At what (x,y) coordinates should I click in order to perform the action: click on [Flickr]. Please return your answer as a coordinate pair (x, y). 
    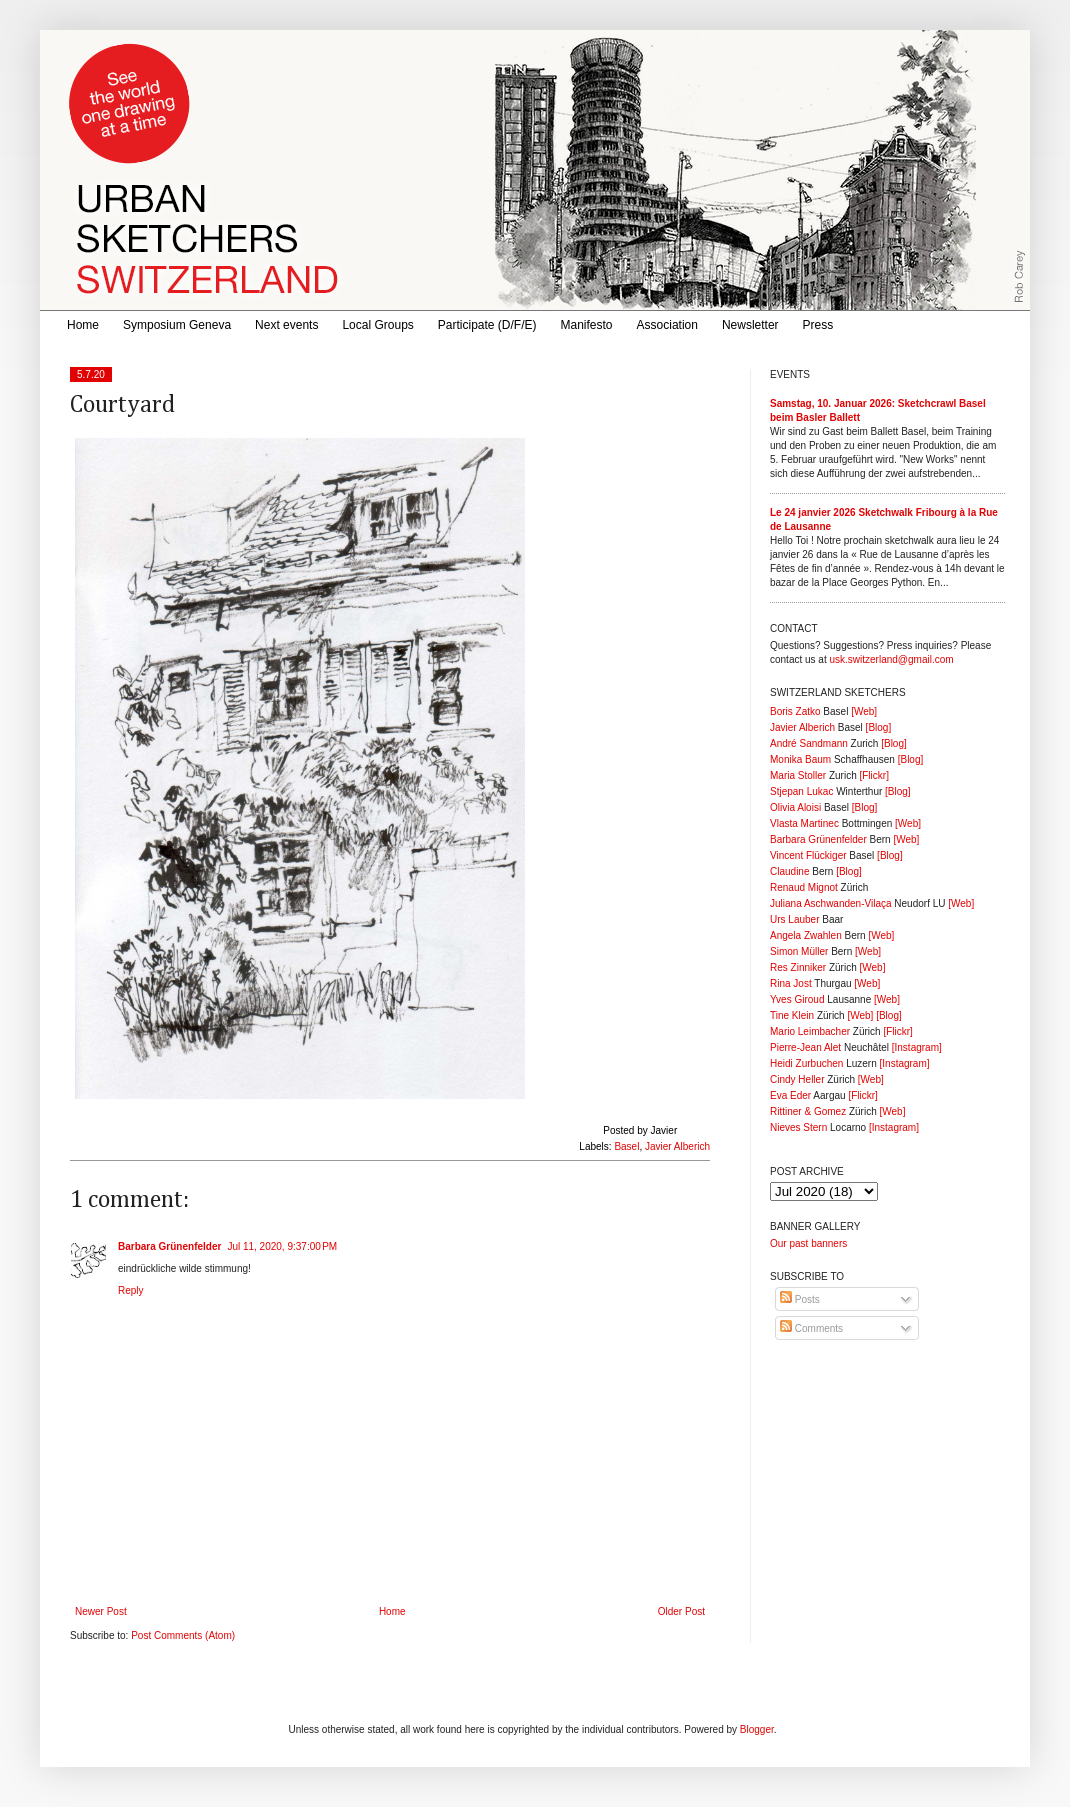
    Looking at the image, I should click on (873, 775).